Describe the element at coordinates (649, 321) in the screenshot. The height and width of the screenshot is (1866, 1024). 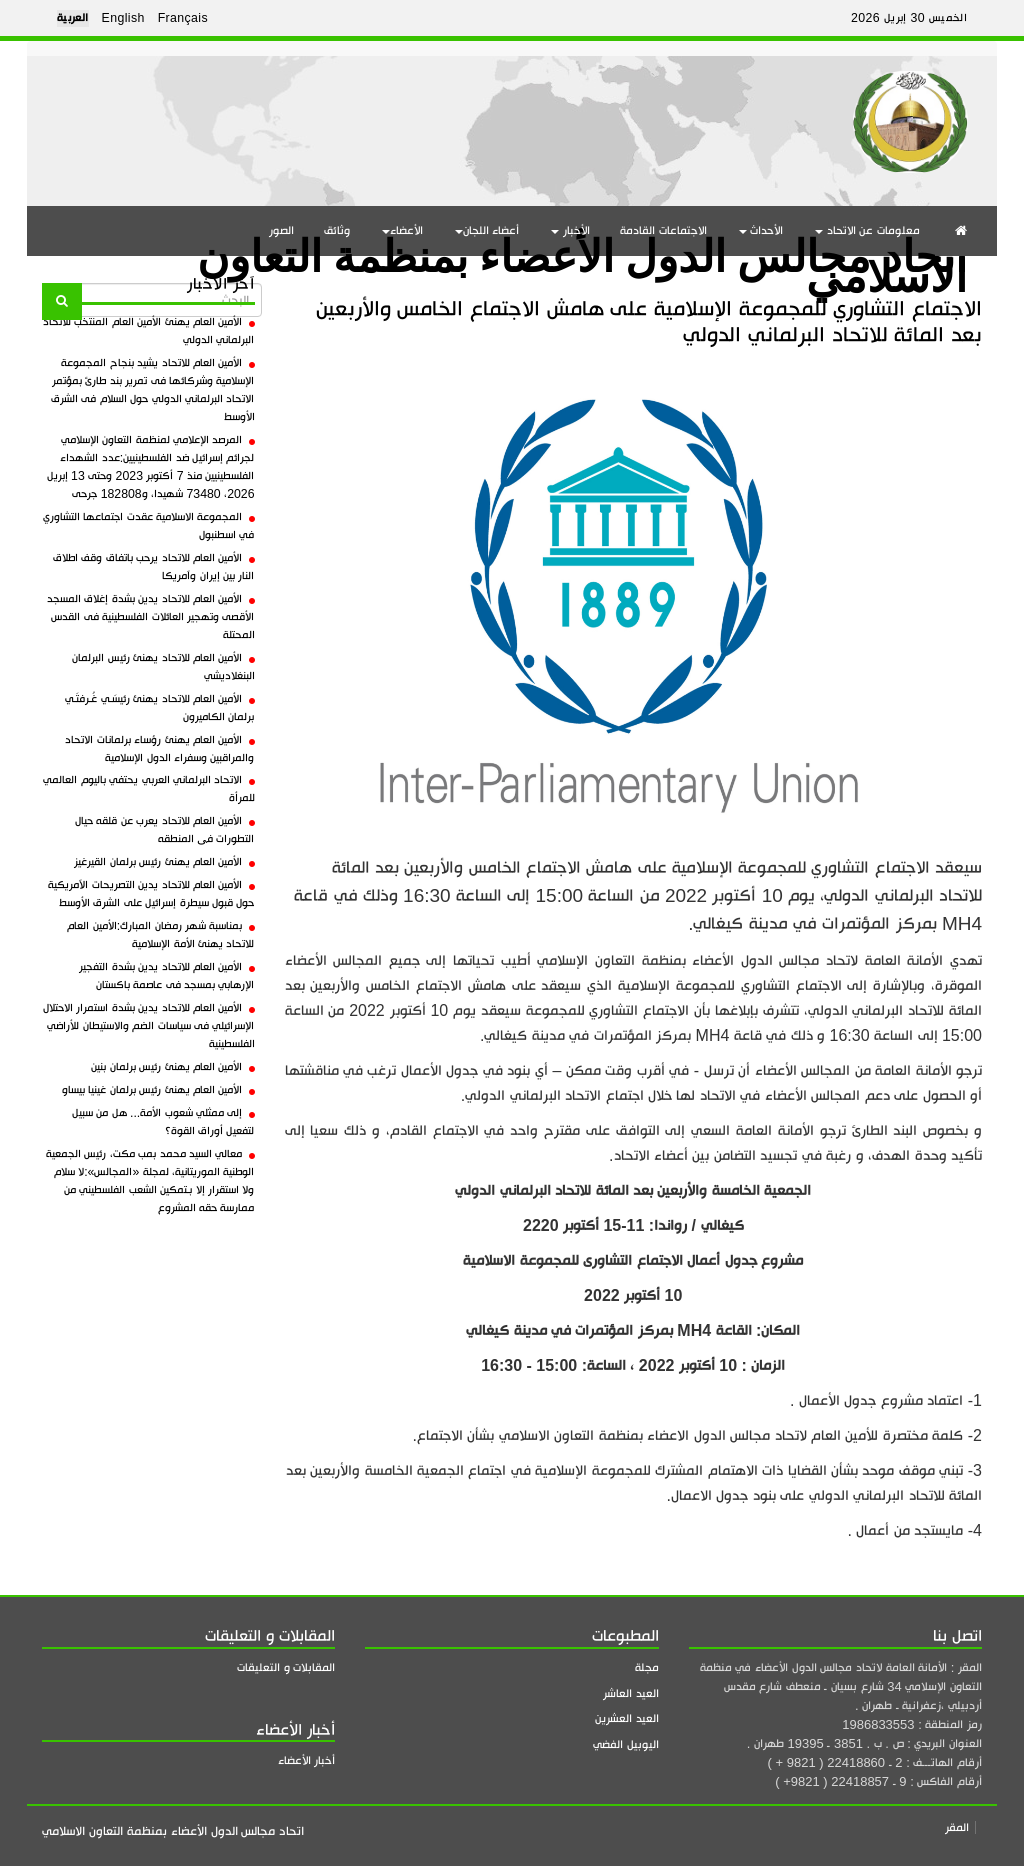
I see `الاجتماع التشاوري للمجموعة الإسلامية على هامش الاجتماع الخامس والأربعين بعد المائة للاتحاد البرلماني الدولي` at that location.